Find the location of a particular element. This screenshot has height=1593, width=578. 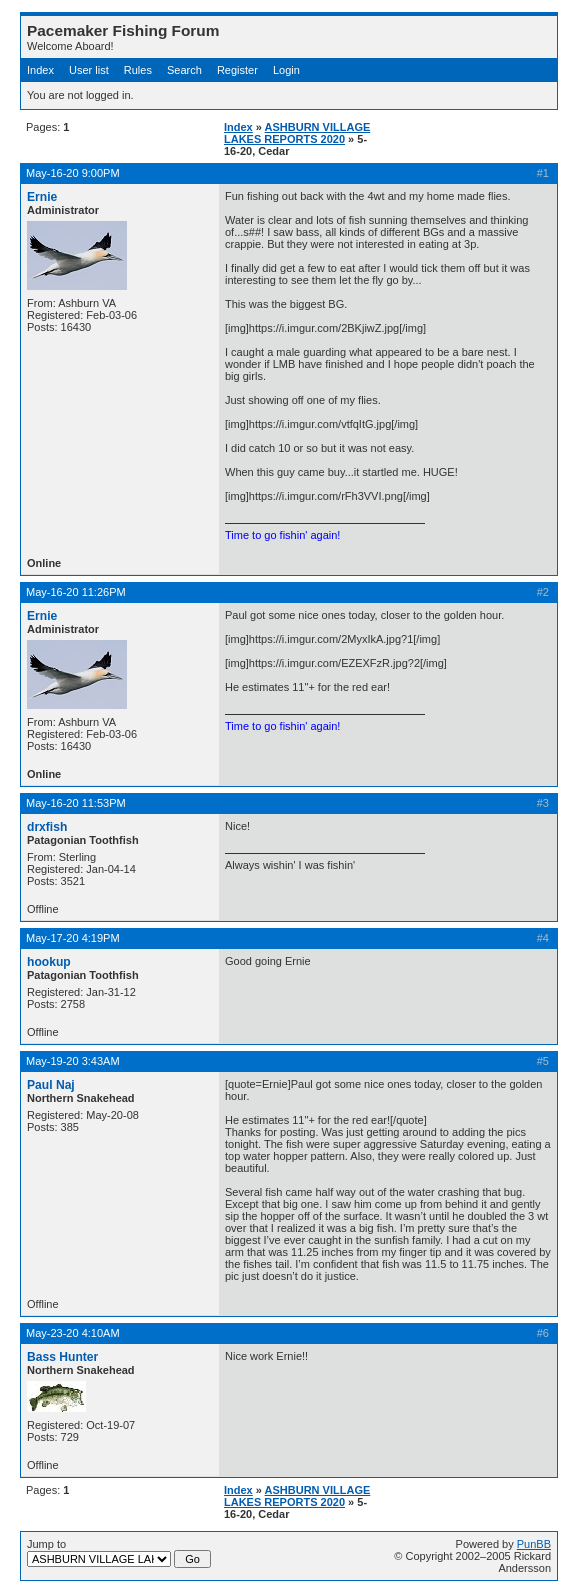

Paul Naj is located at coordinates (51, 1085).